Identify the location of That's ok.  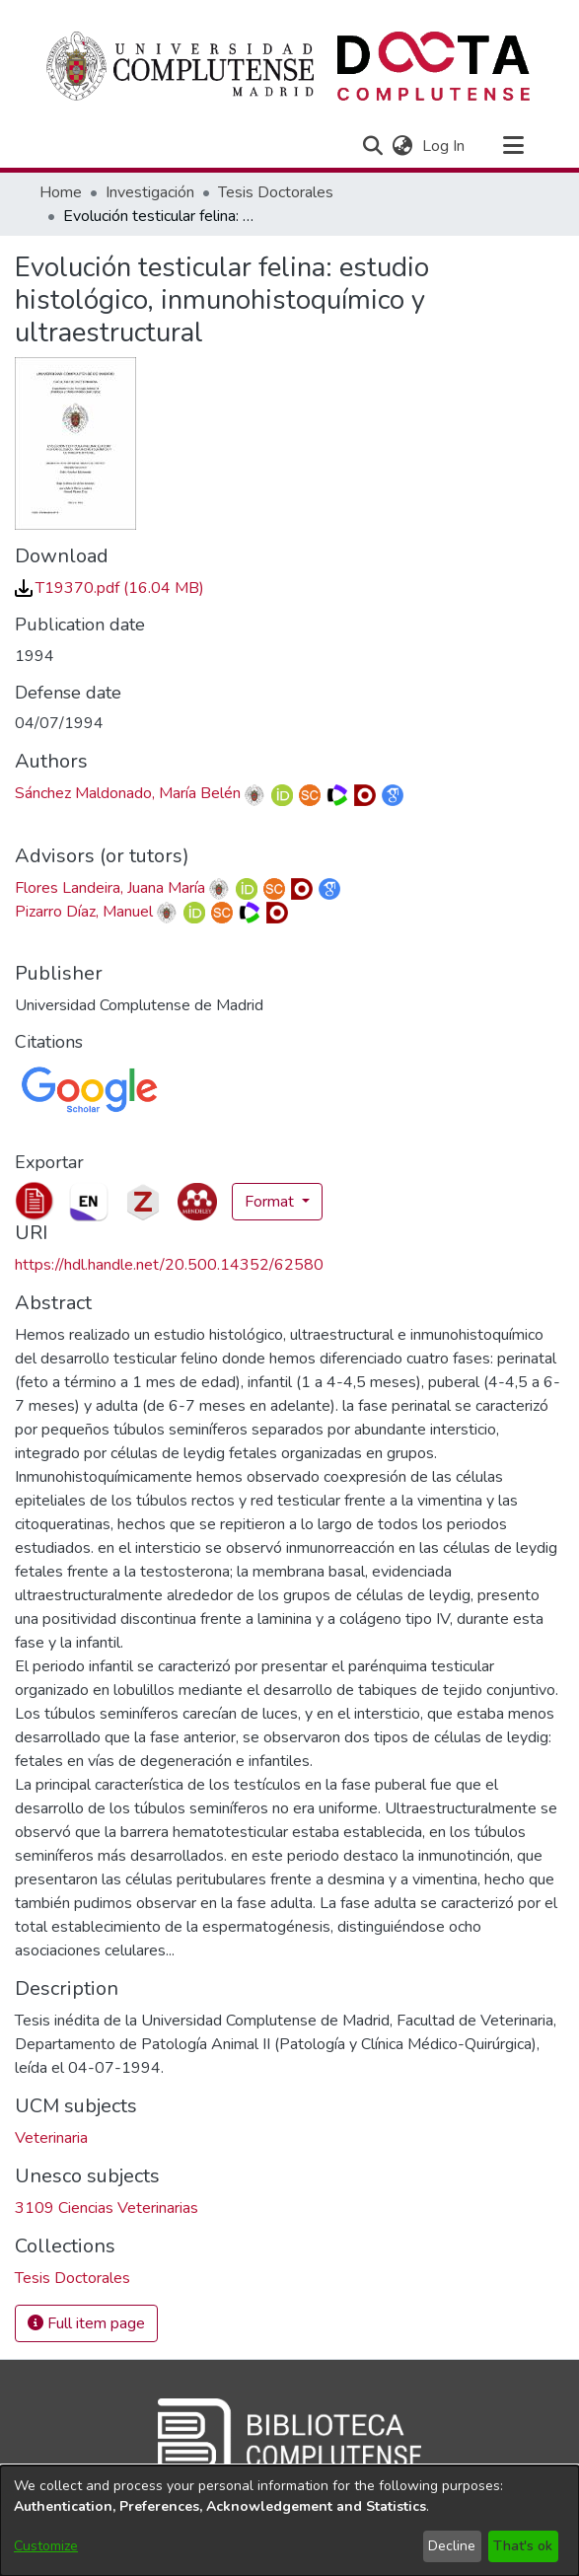
(522, 2546).